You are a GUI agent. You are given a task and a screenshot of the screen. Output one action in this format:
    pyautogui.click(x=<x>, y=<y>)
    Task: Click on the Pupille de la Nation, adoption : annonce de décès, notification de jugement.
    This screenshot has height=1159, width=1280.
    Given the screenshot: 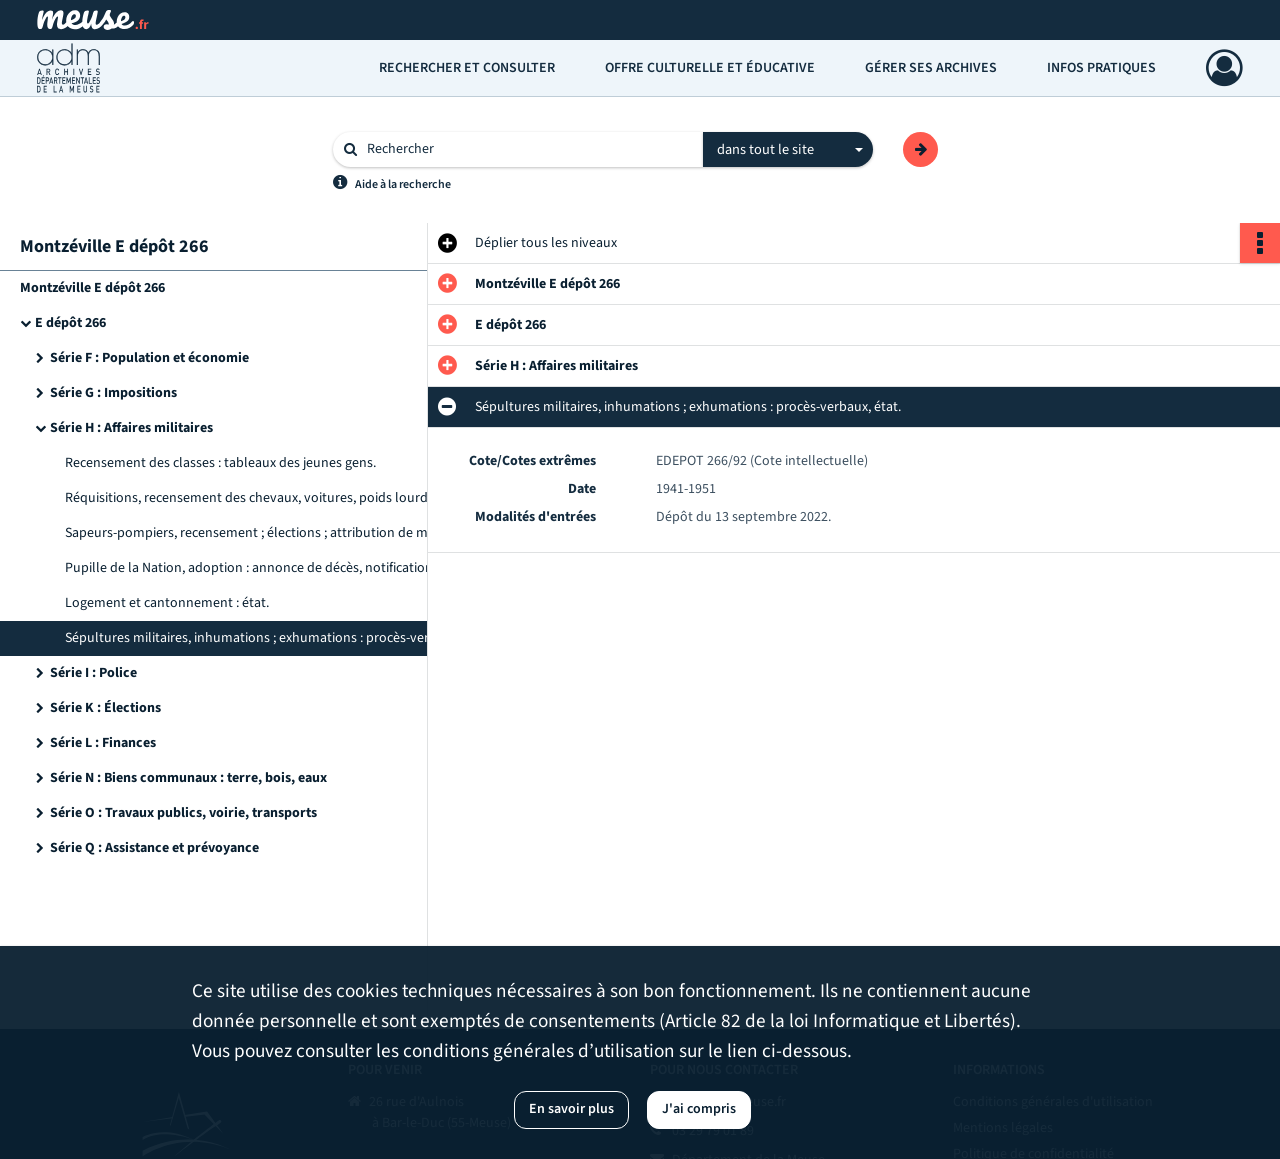 What is the action you would take?
    pyautogui.click(x=265, y=568)
    